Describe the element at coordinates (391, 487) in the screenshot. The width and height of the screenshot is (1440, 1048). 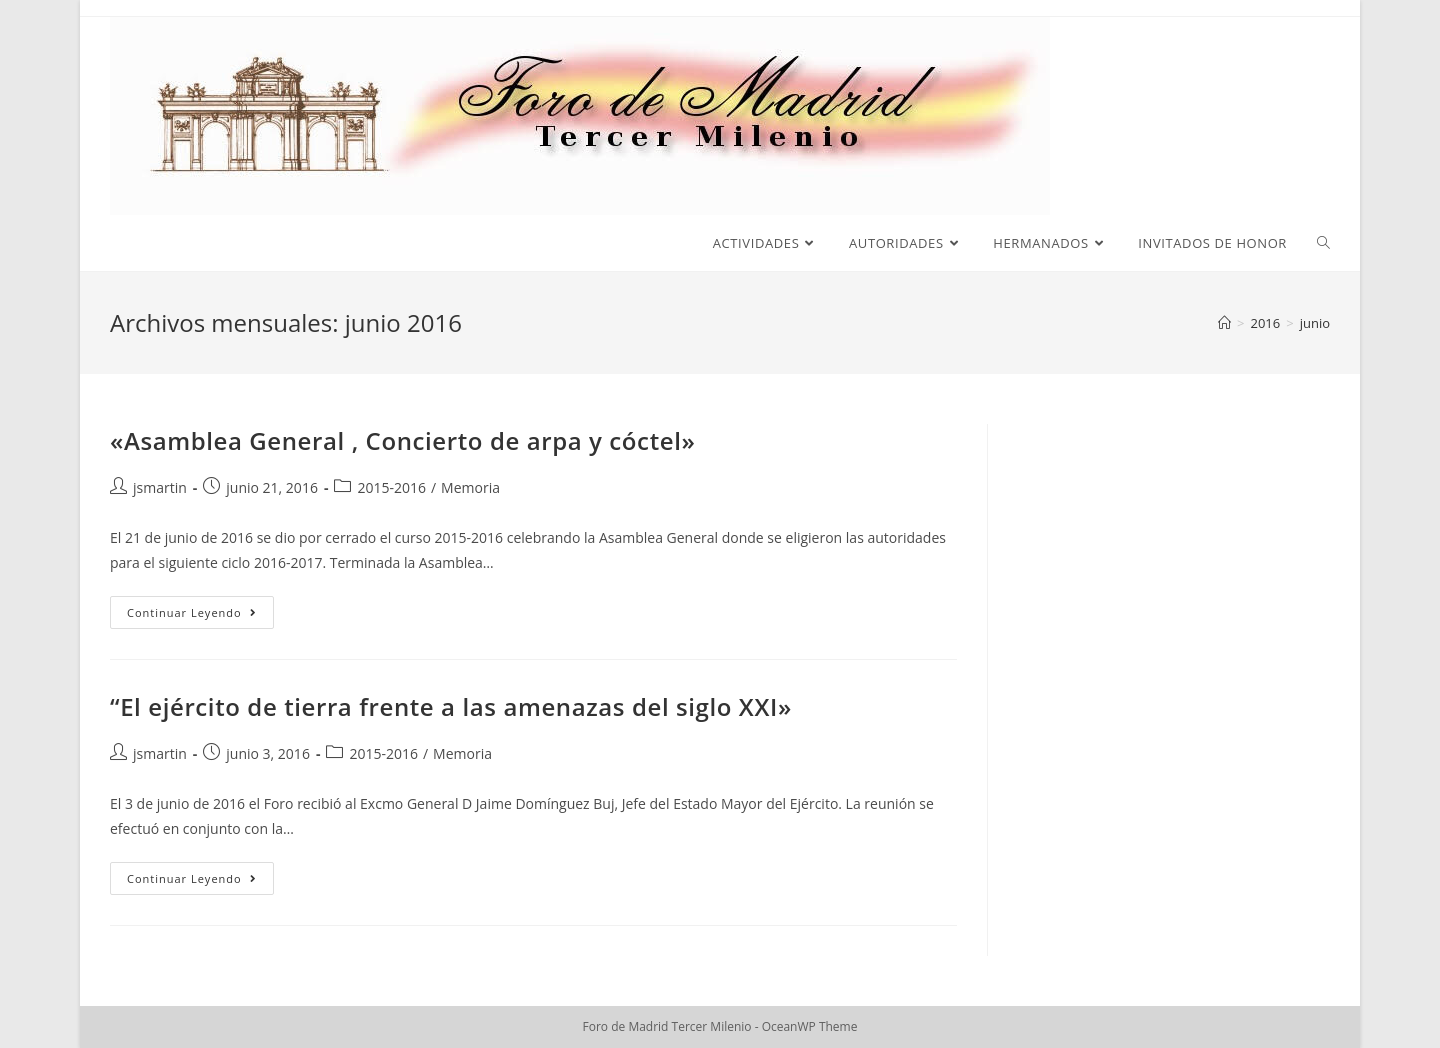
I see `2015-2016` at that location.